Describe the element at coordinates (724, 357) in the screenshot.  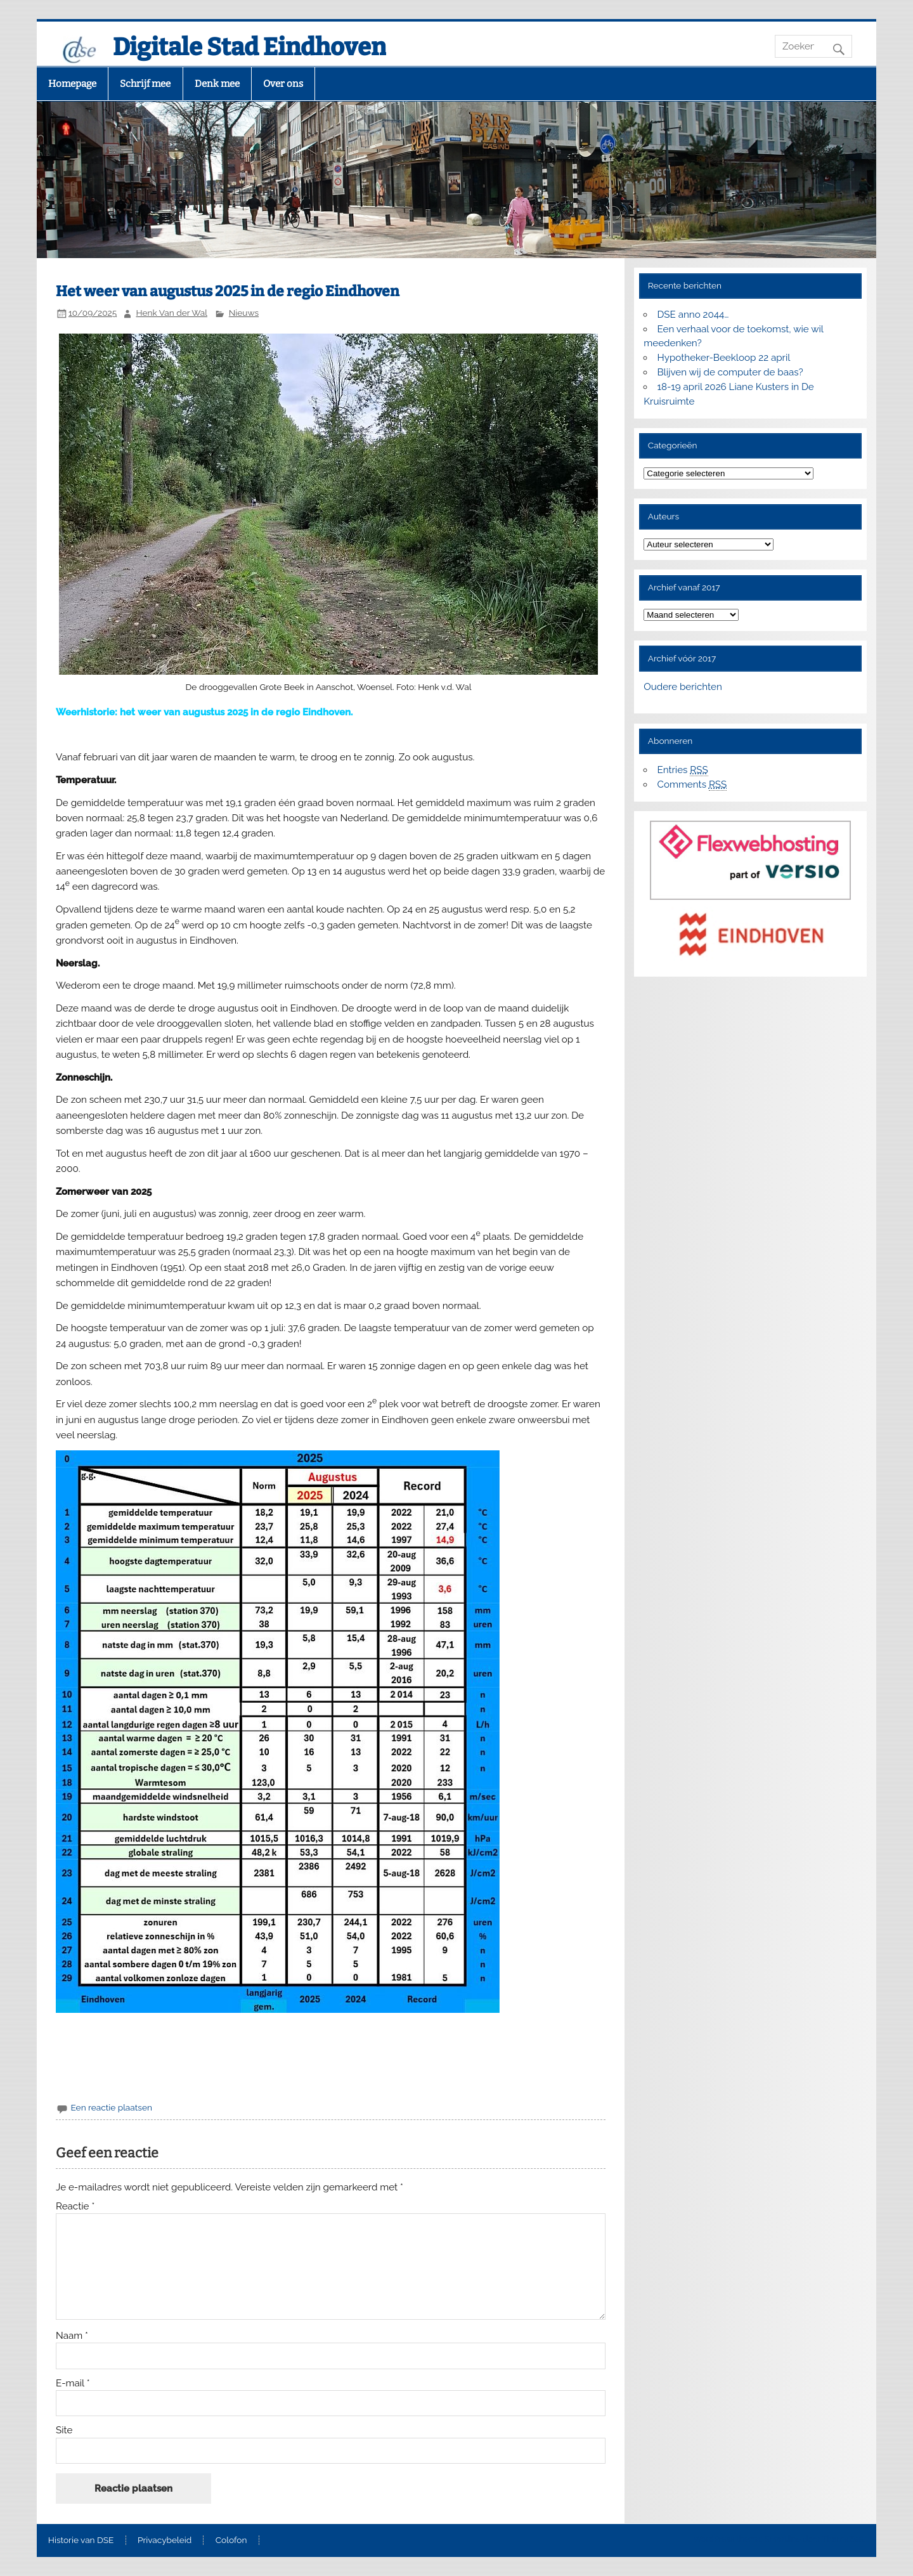
I see `Hypotheker-Beekloop 22 april` at that location.